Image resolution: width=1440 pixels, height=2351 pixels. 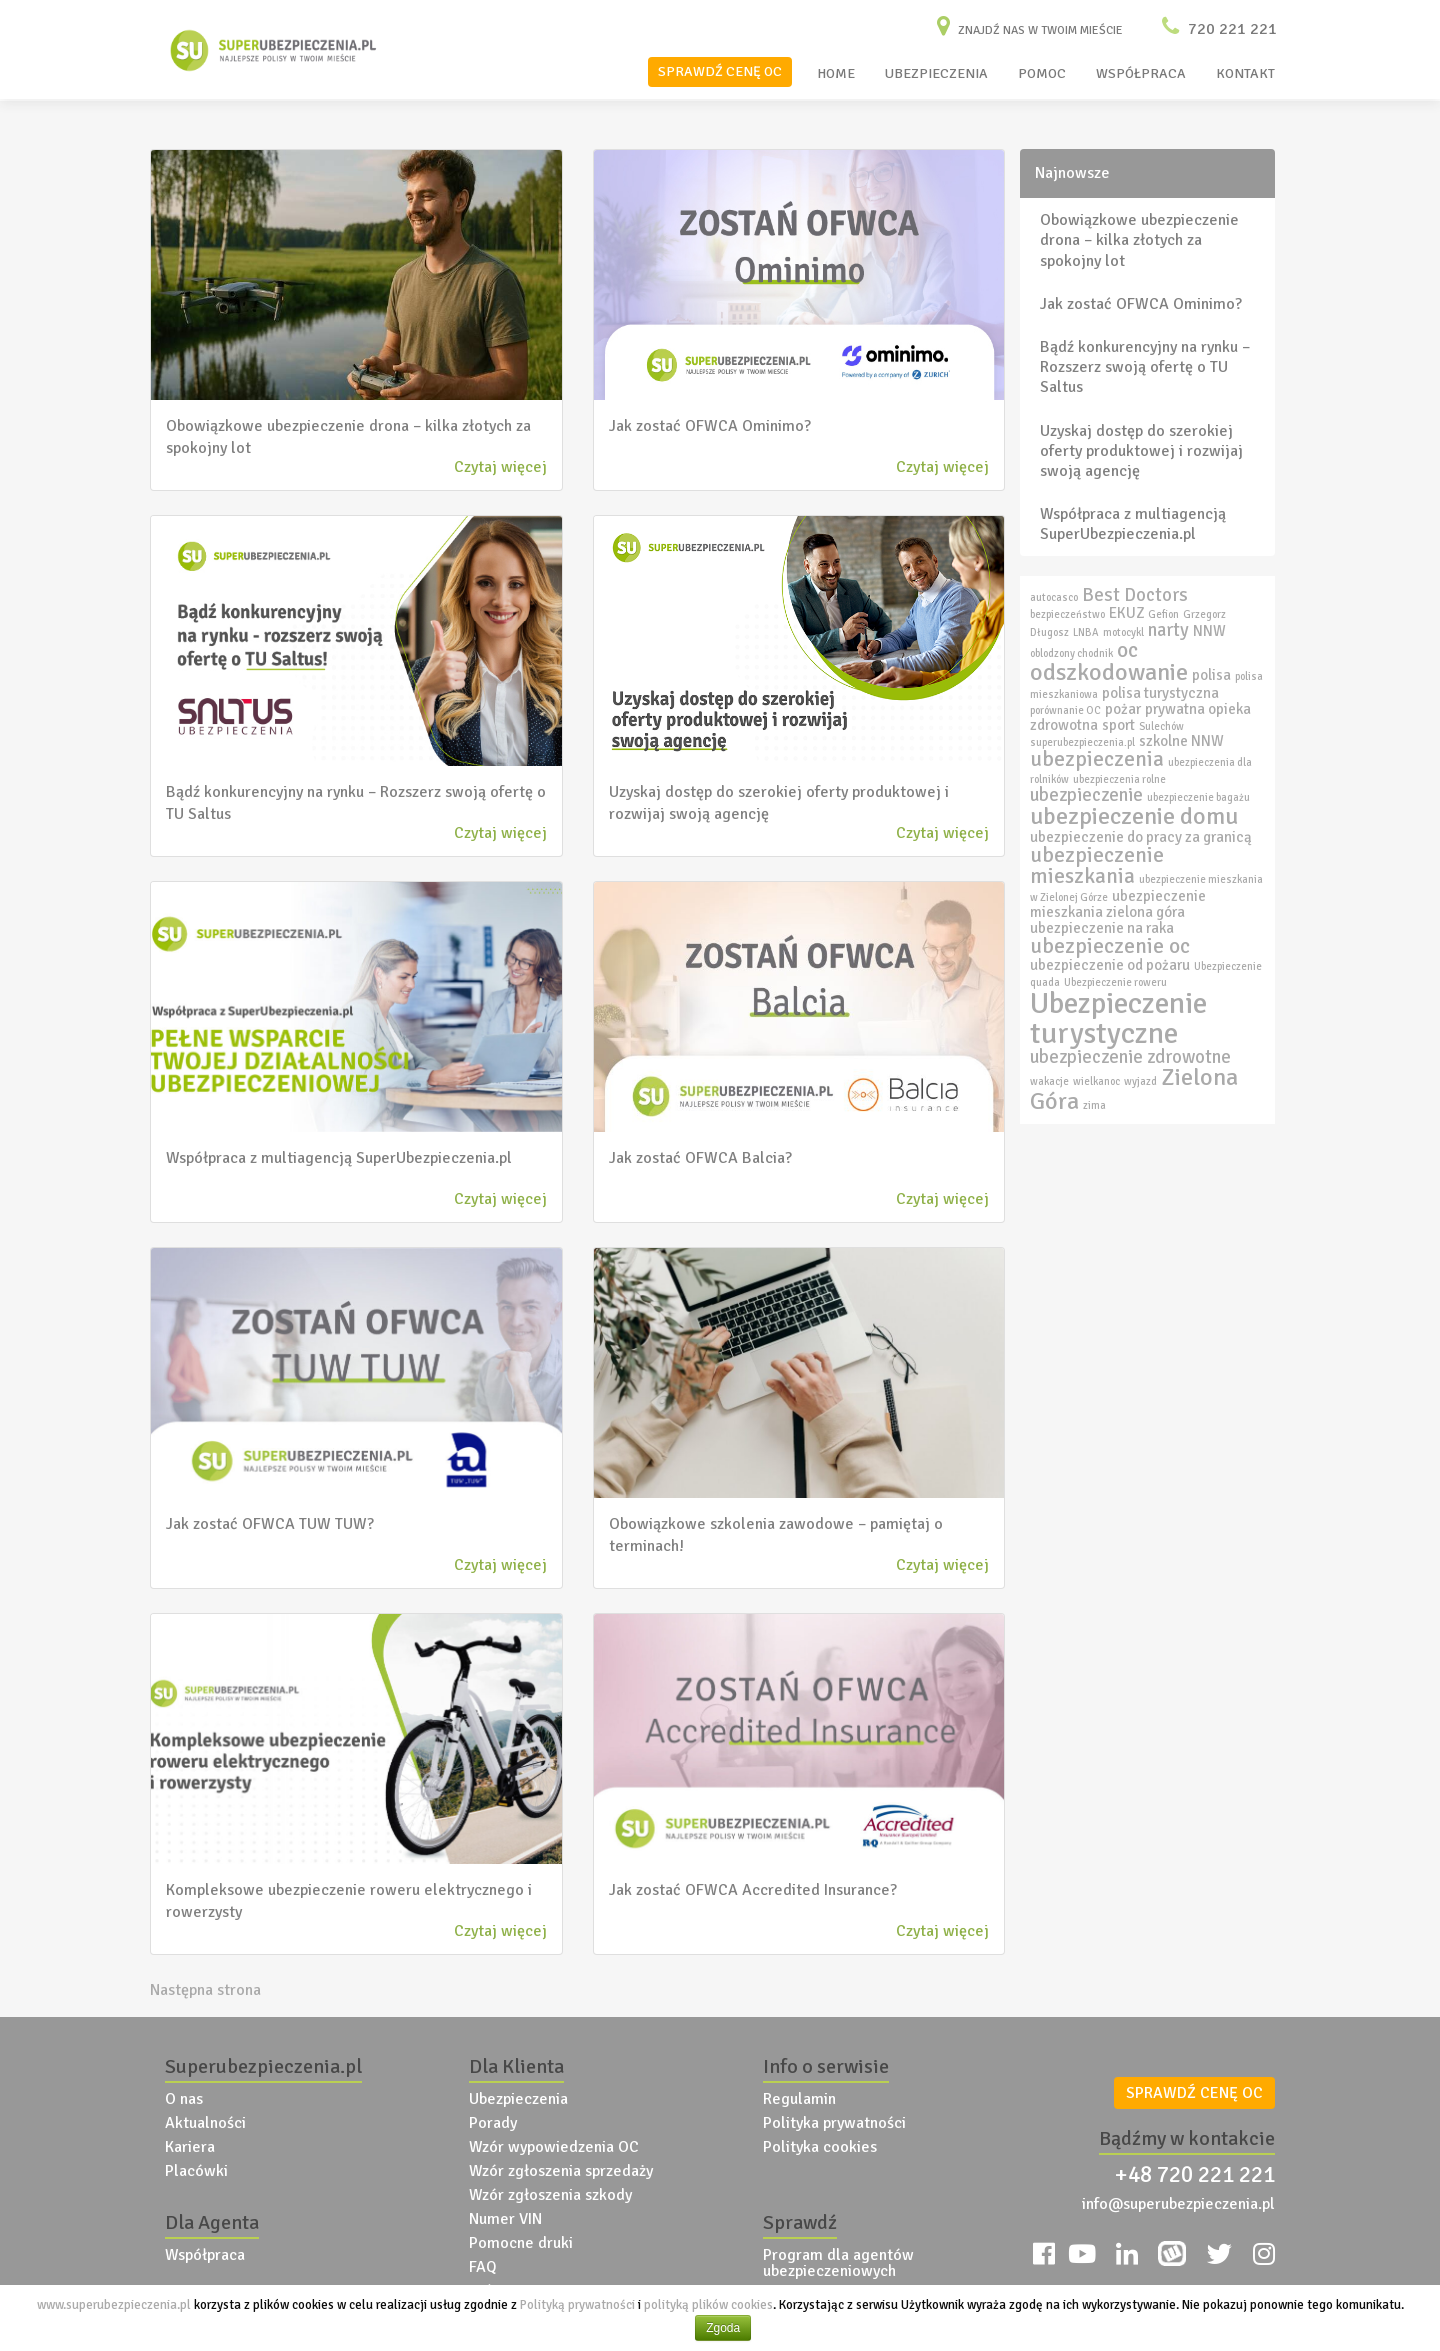 What do you see at coordinates (205, 1990) in the screenshot?
I see `Następna strona` at bounding box center [205, 1990].